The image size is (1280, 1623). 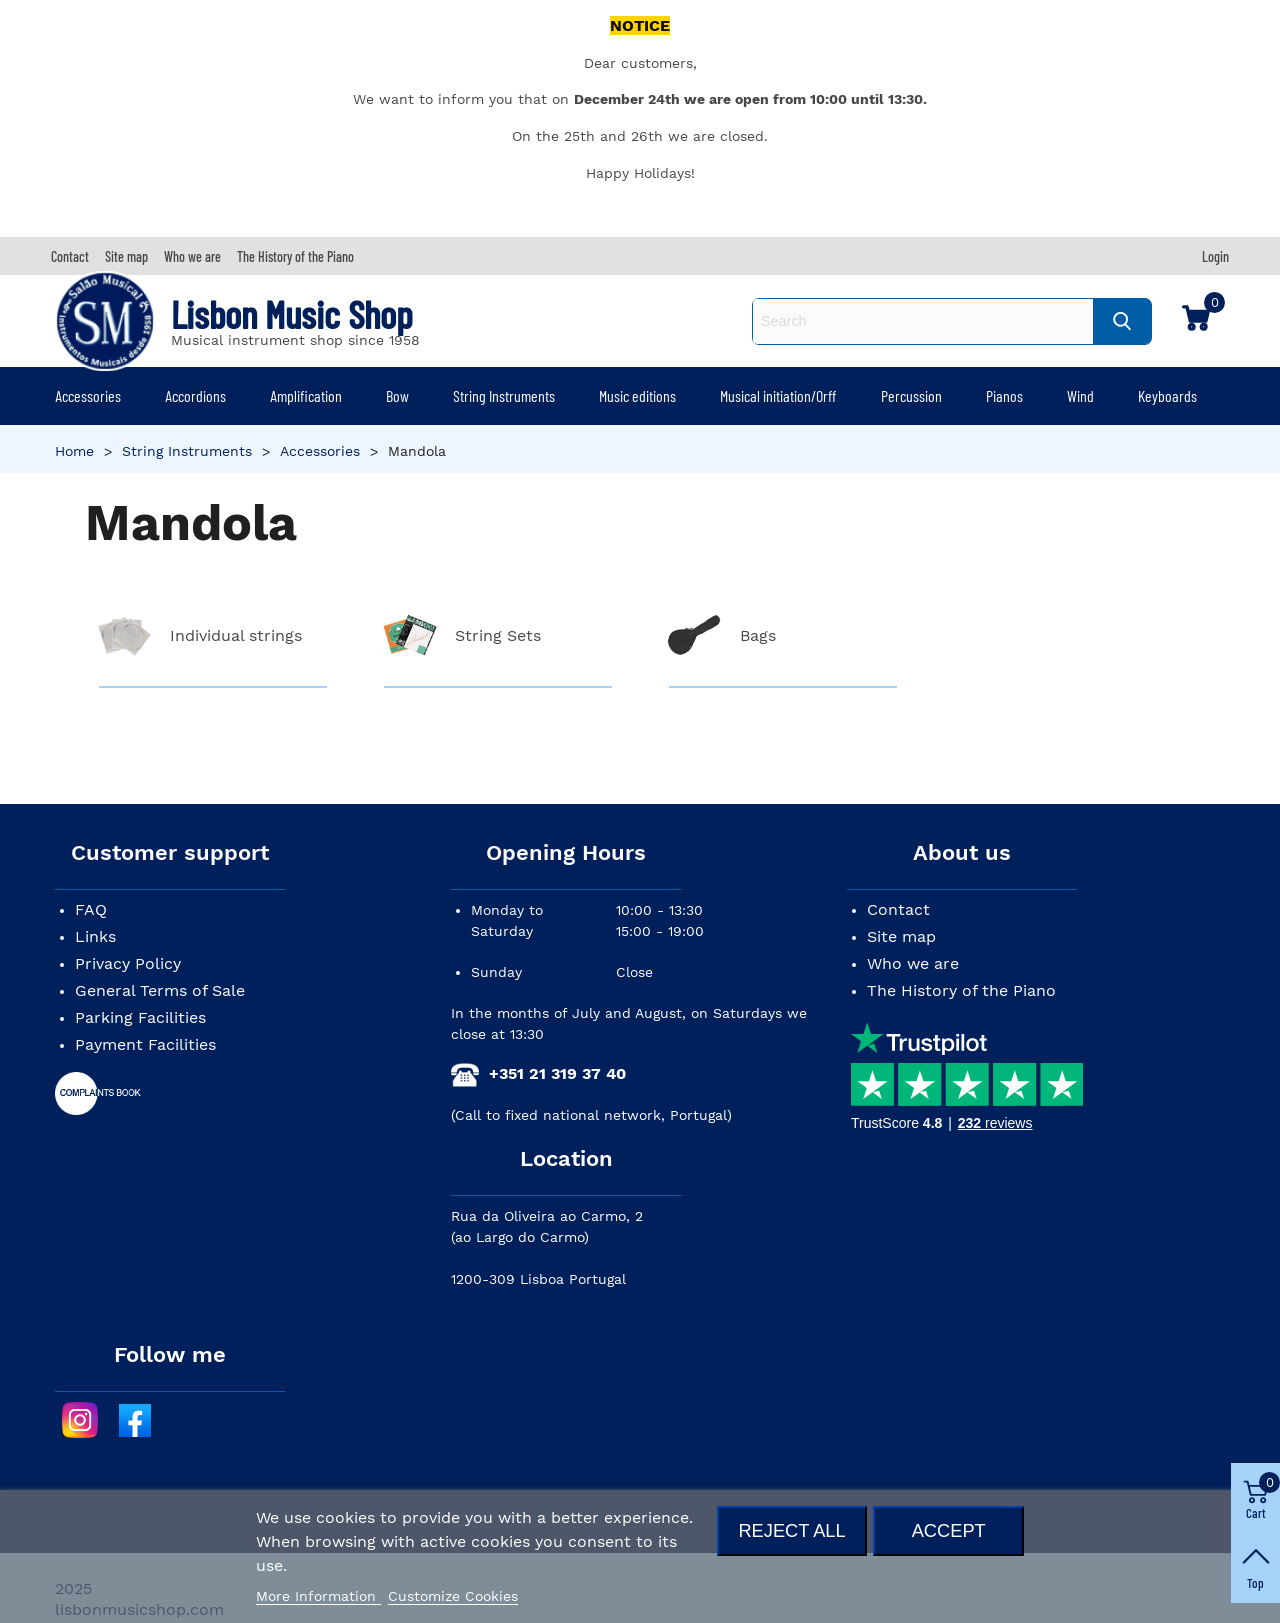 I want to click on Reject All, so click(x=791, y=1530).